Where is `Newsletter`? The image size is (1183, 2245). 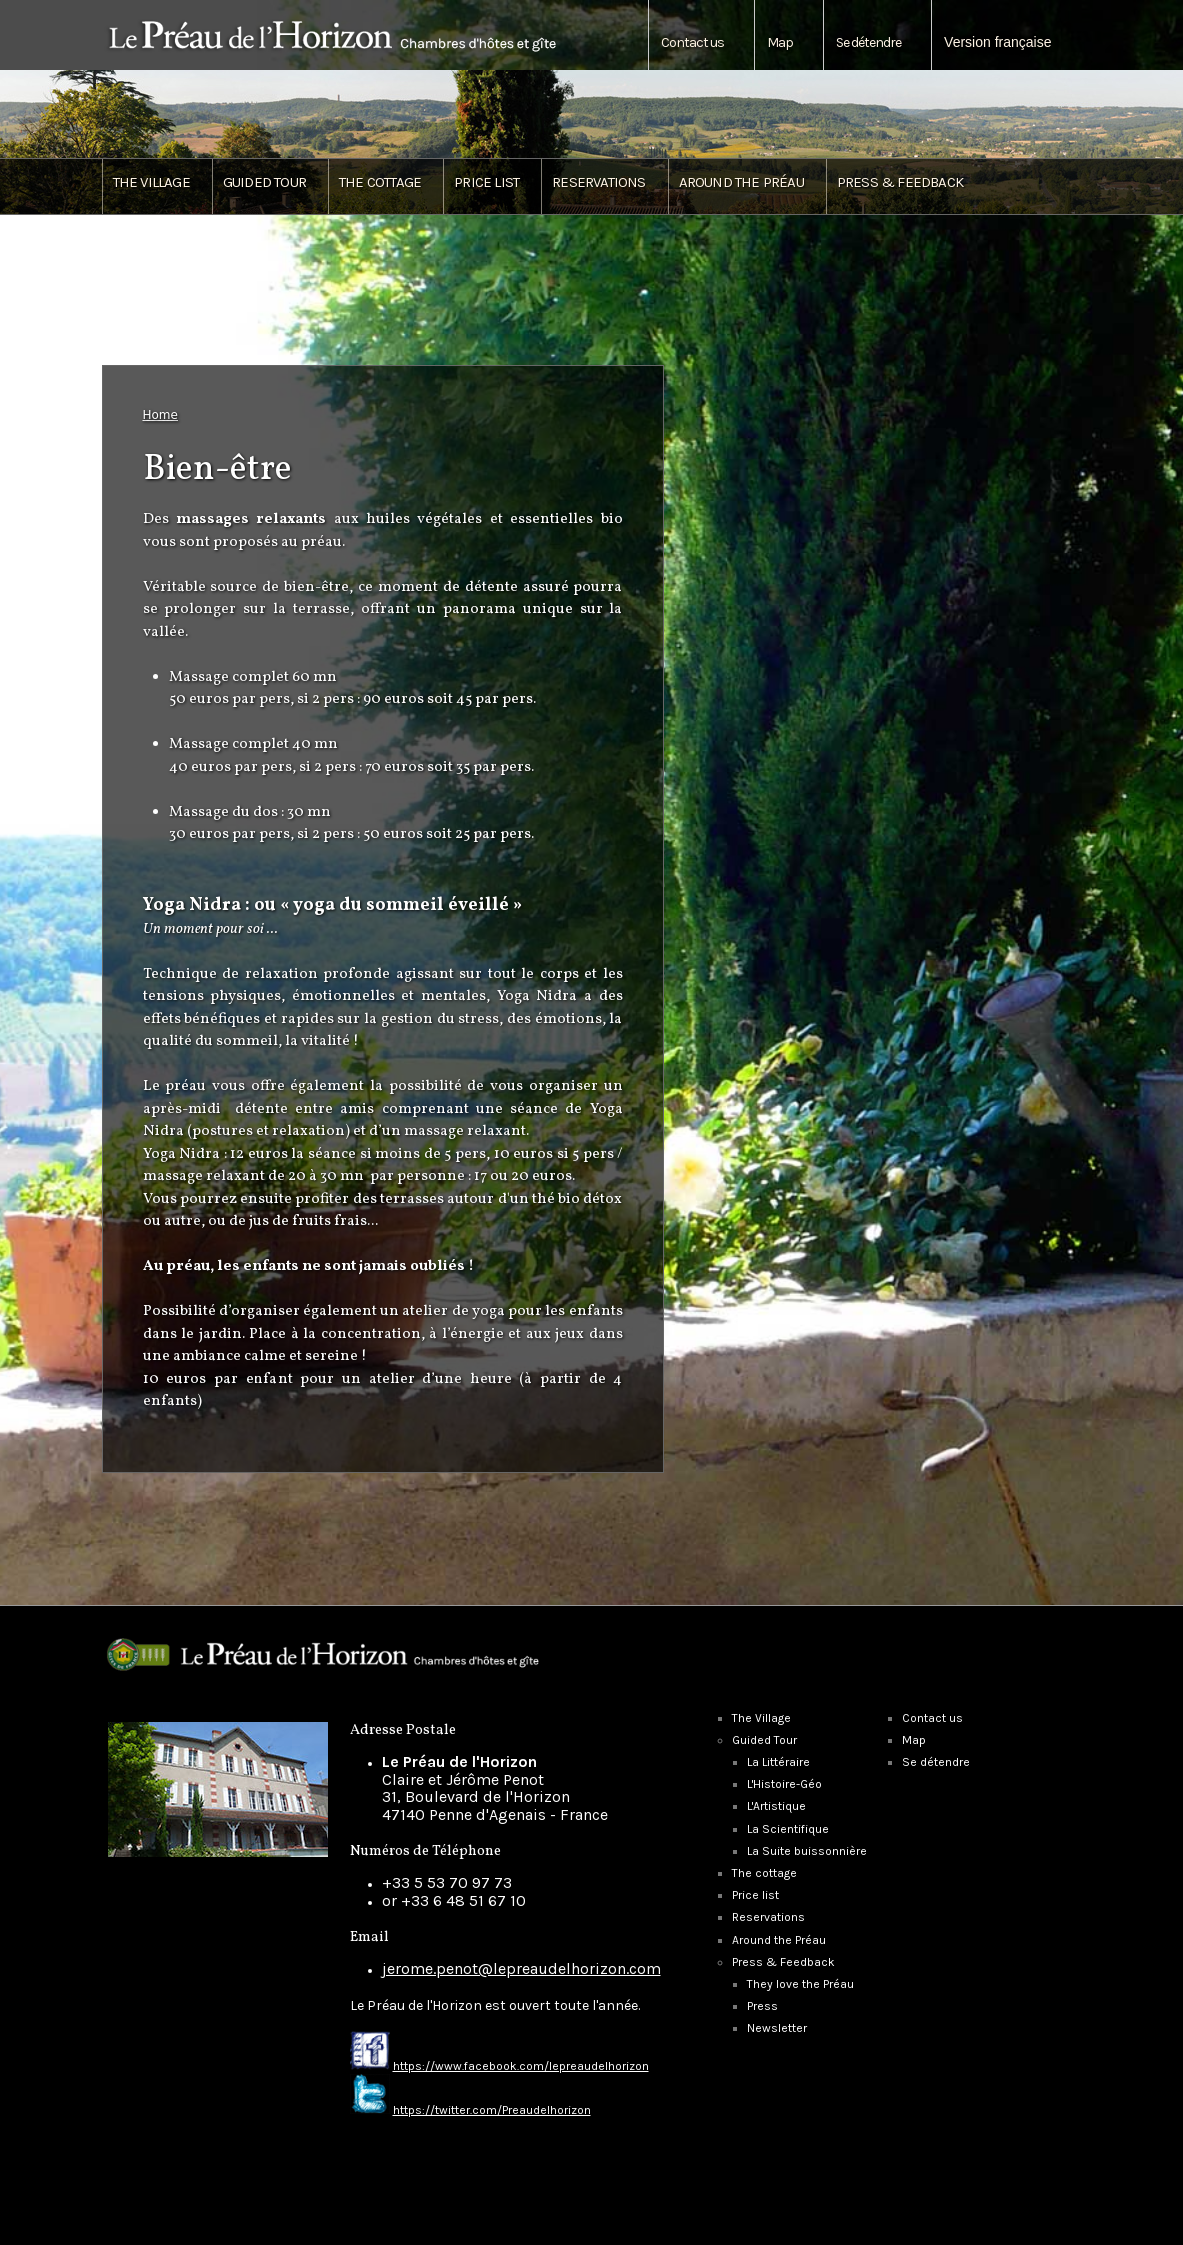 Newsletter is located at coordinates (777, 2028).